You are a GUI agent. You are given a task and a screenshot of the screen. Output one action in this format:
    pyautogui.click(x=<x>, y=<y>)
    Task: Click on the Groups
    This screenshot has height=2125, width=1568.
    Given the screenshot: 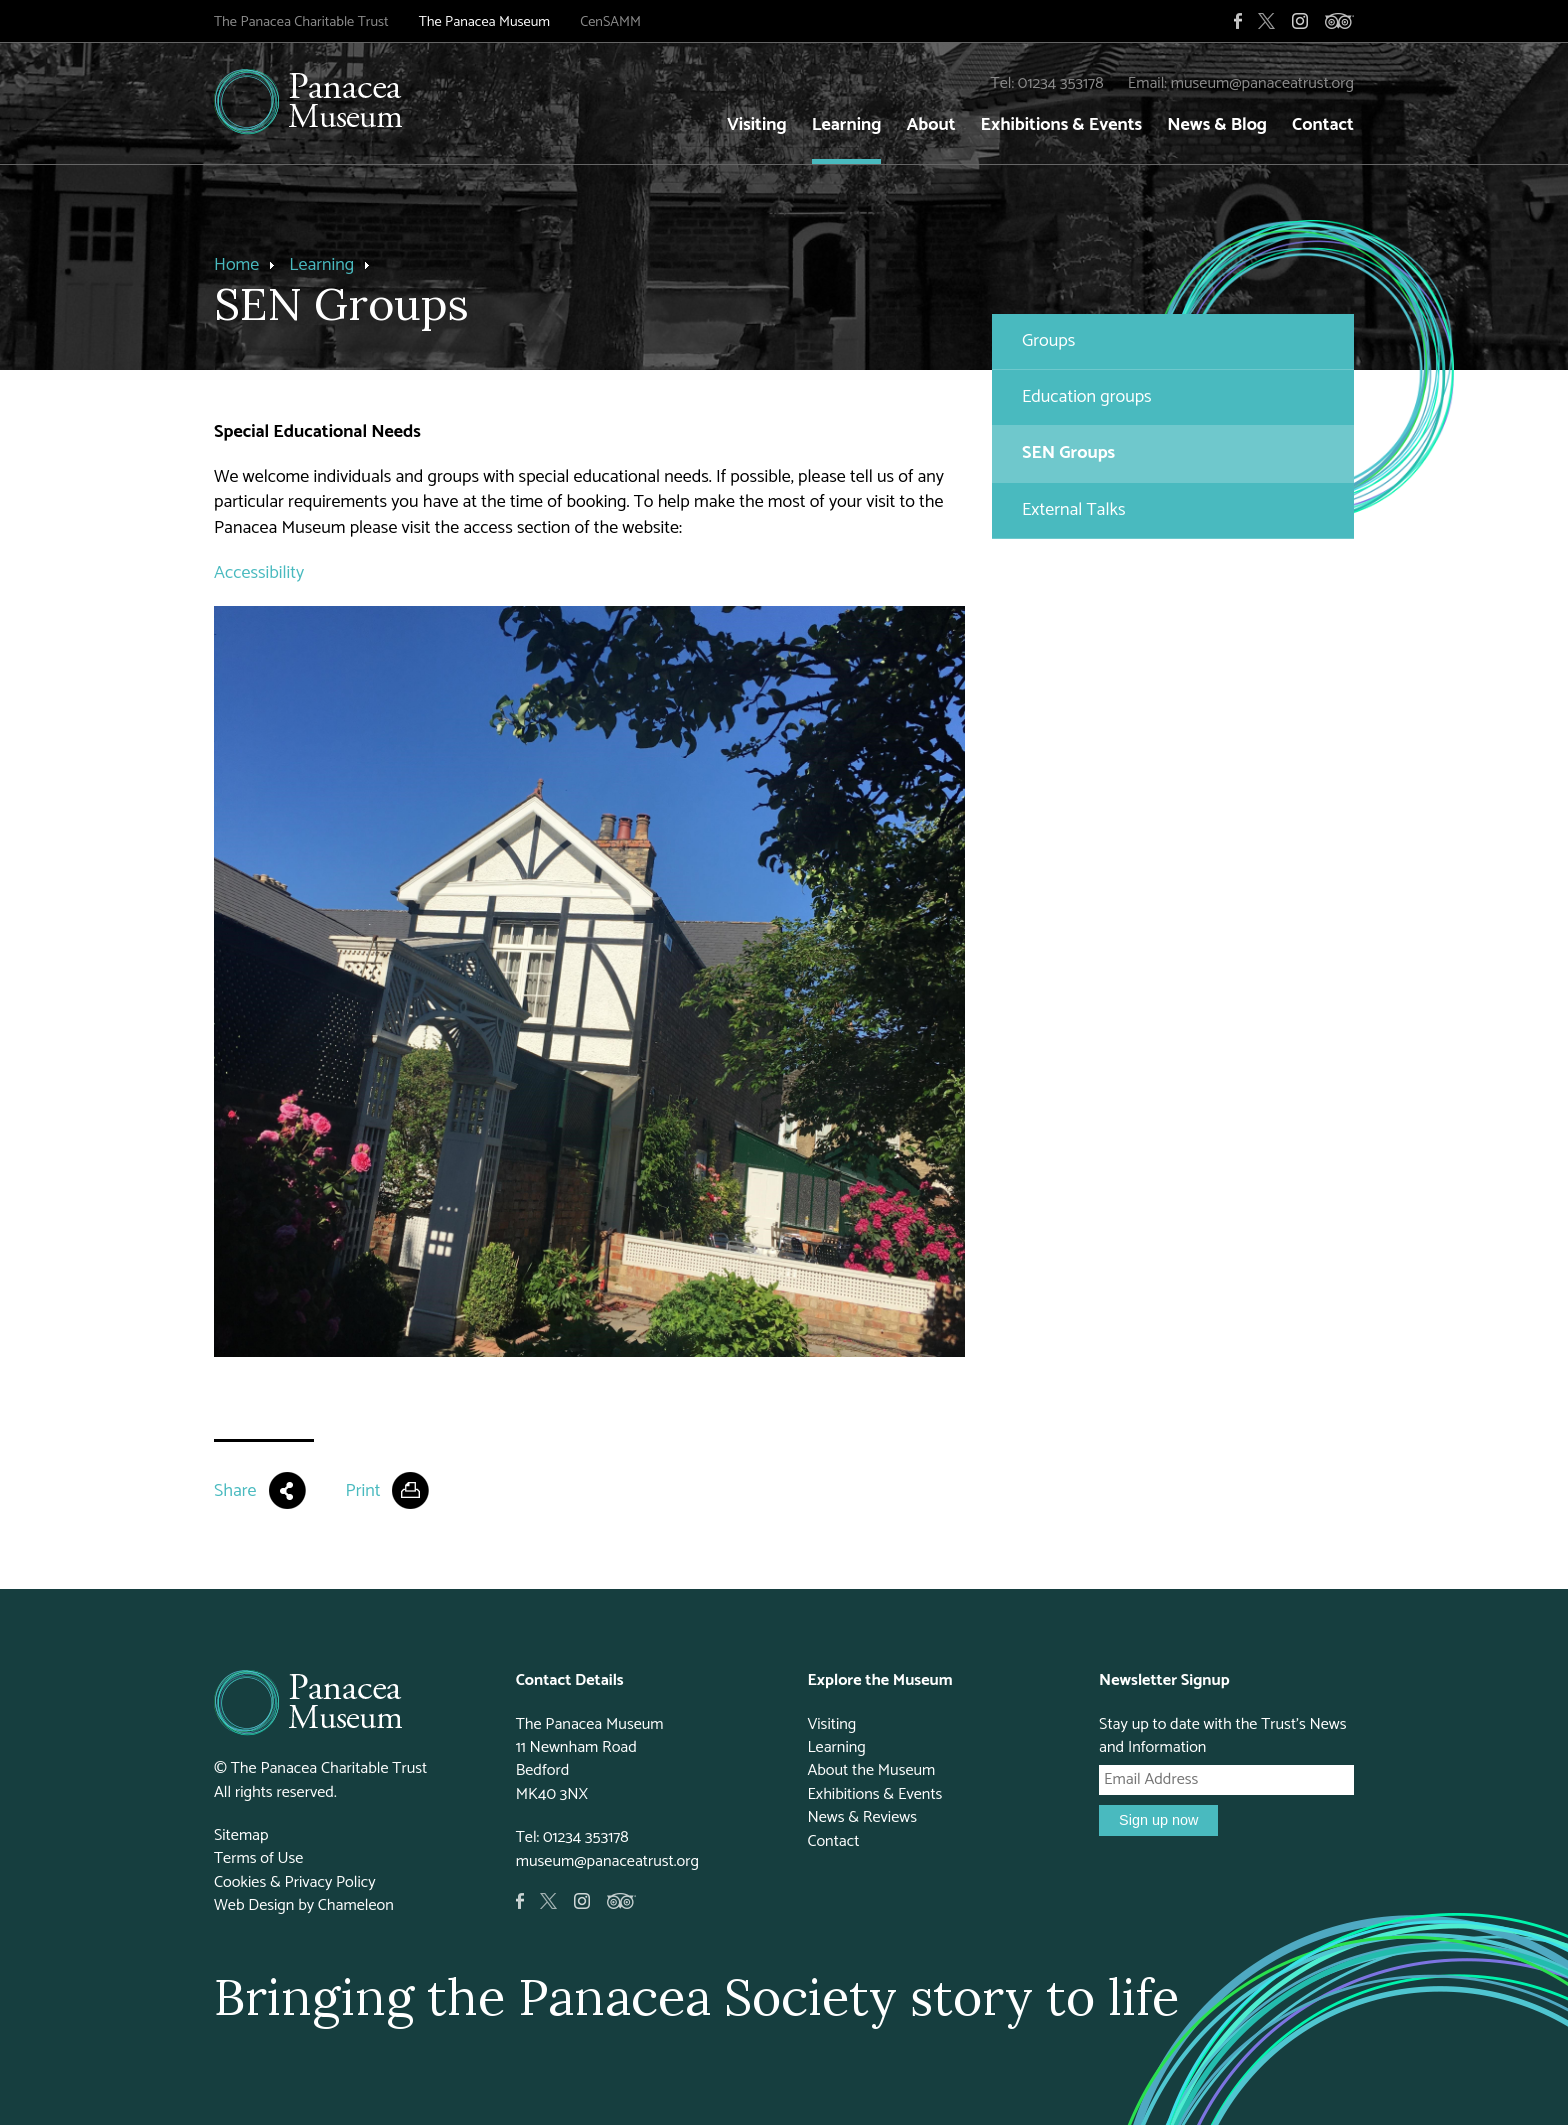 What is the action you would take?
    pyautogui.click(x=1048, y=341)
    